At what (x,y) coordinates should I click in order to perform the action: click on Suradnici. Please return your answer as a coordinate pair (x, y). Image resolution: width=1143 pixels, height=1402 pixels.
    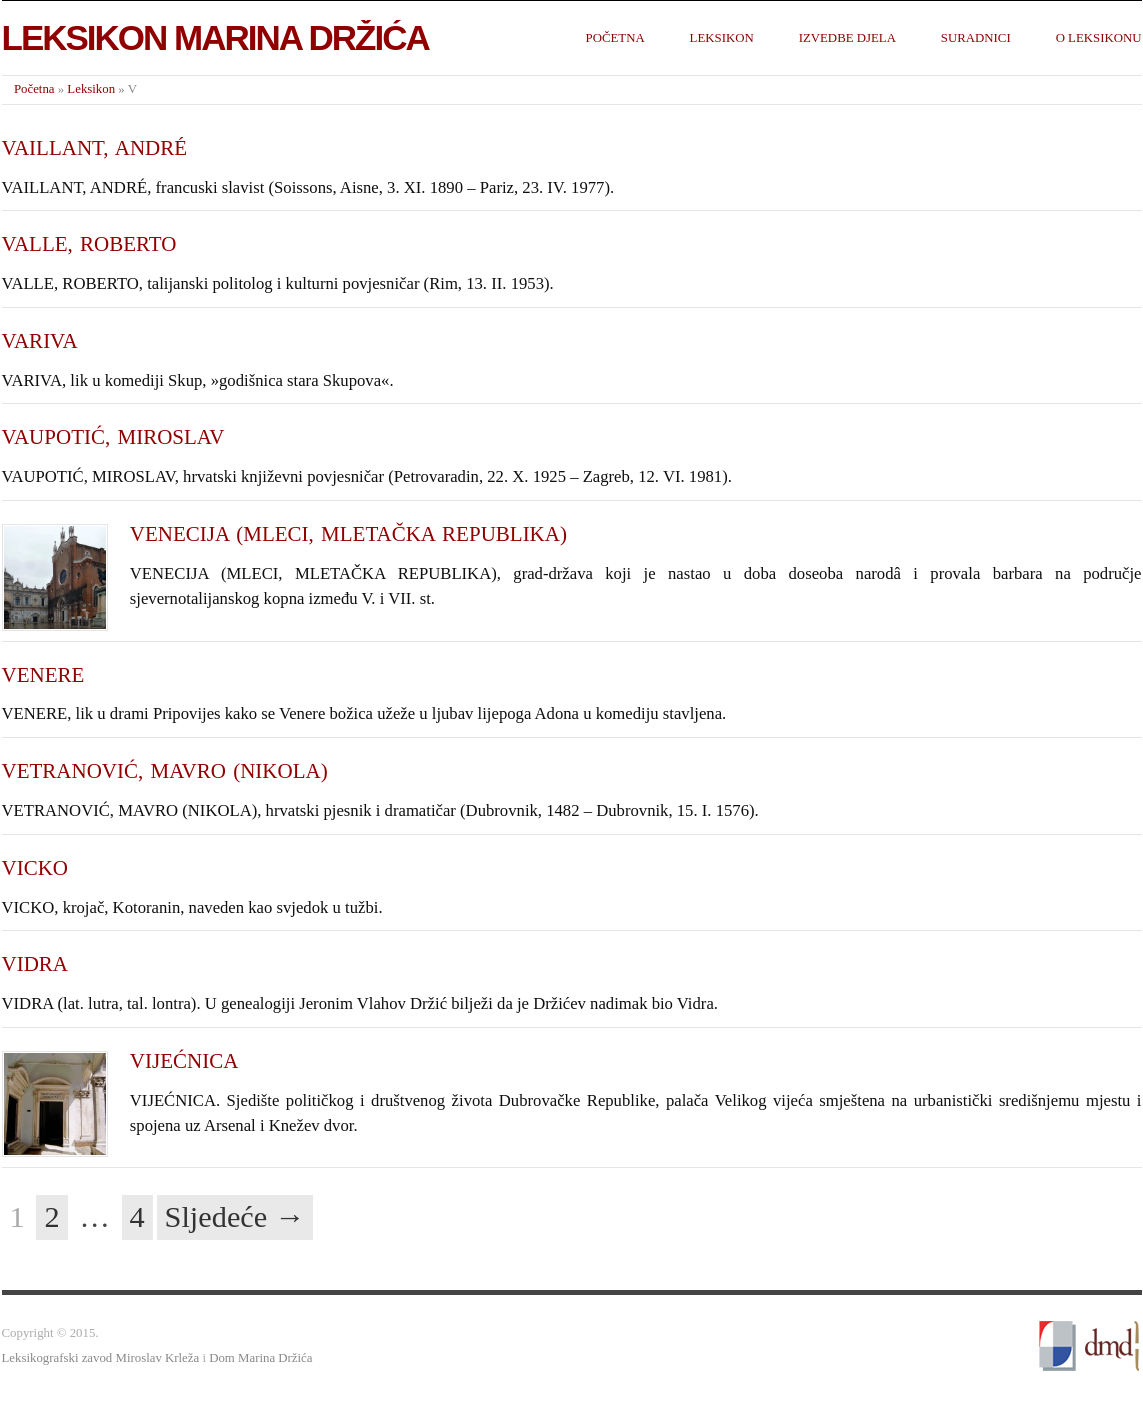
    Looking at the image, I should click on (976, 38).